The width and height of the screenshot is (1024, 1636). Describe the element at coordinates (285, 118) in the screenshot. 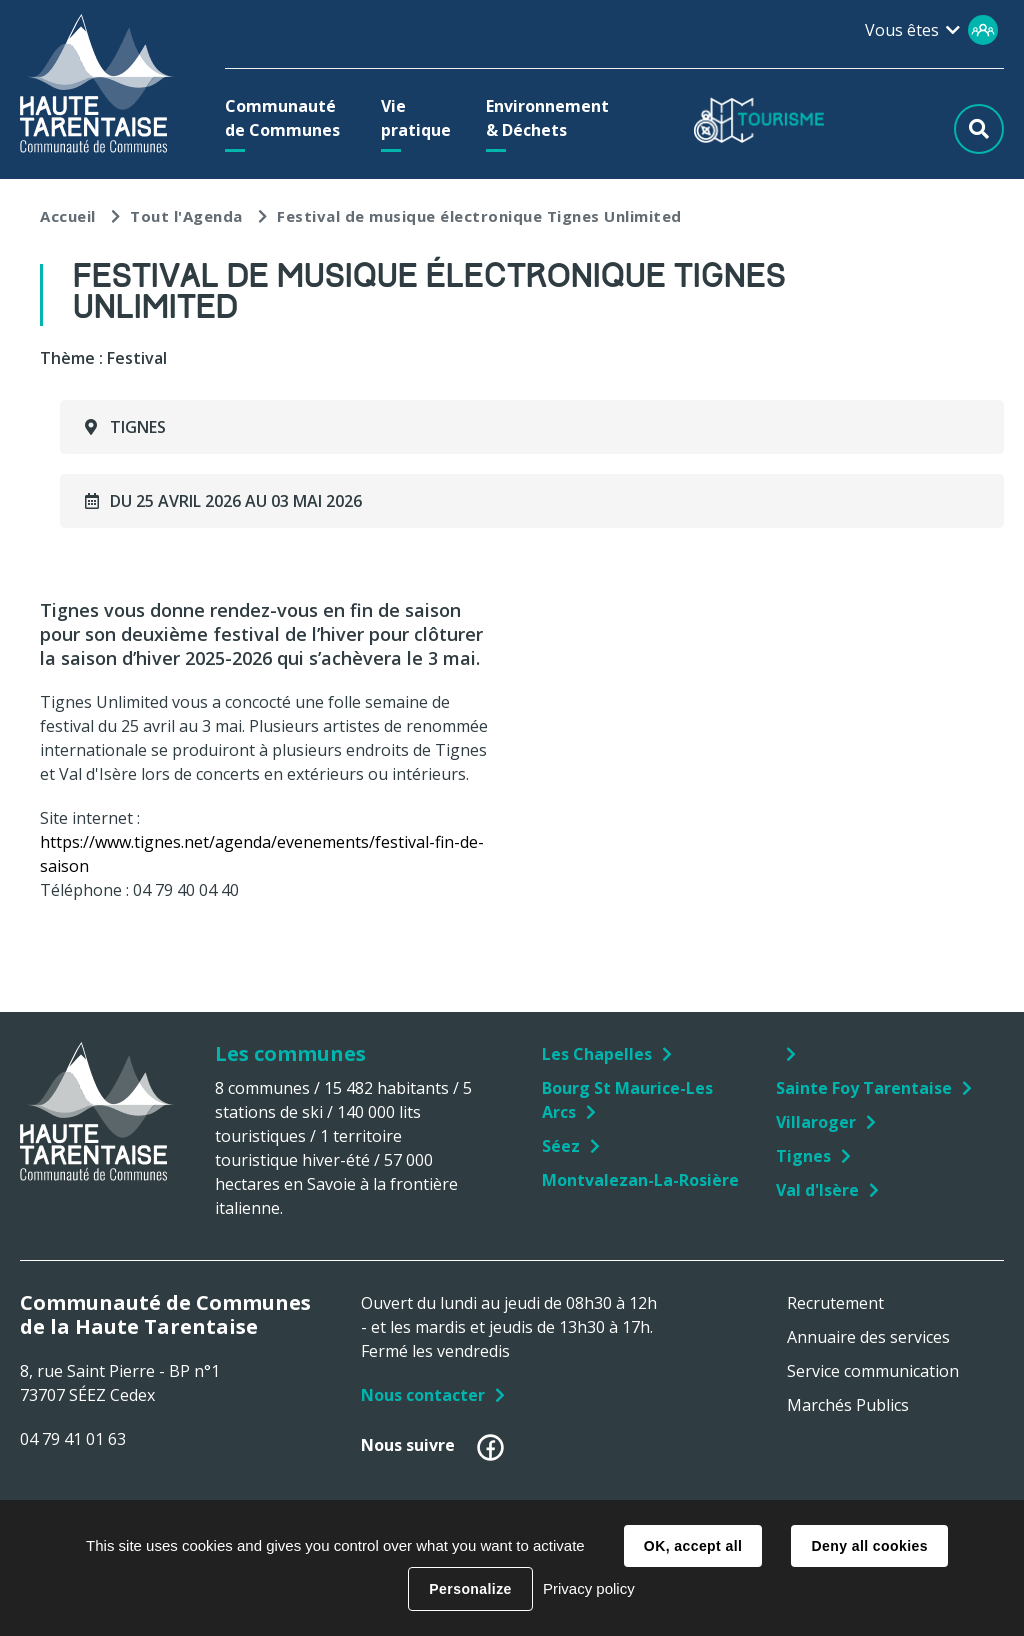

I see `[button]` at that location.